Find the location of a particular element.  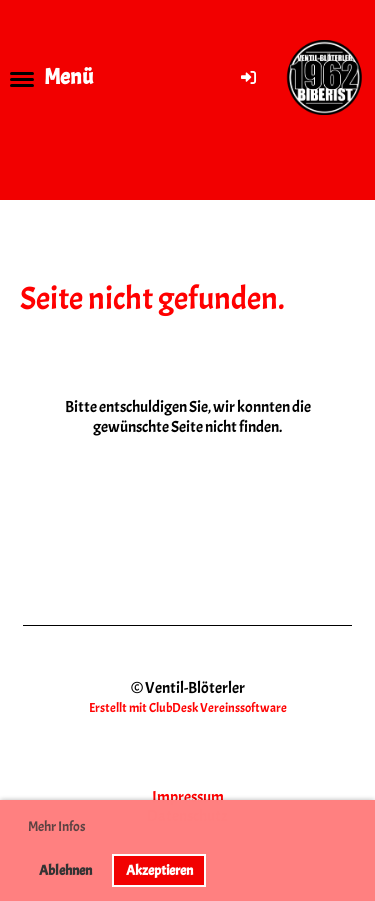

Impressum is located at coordinates (188, 797).